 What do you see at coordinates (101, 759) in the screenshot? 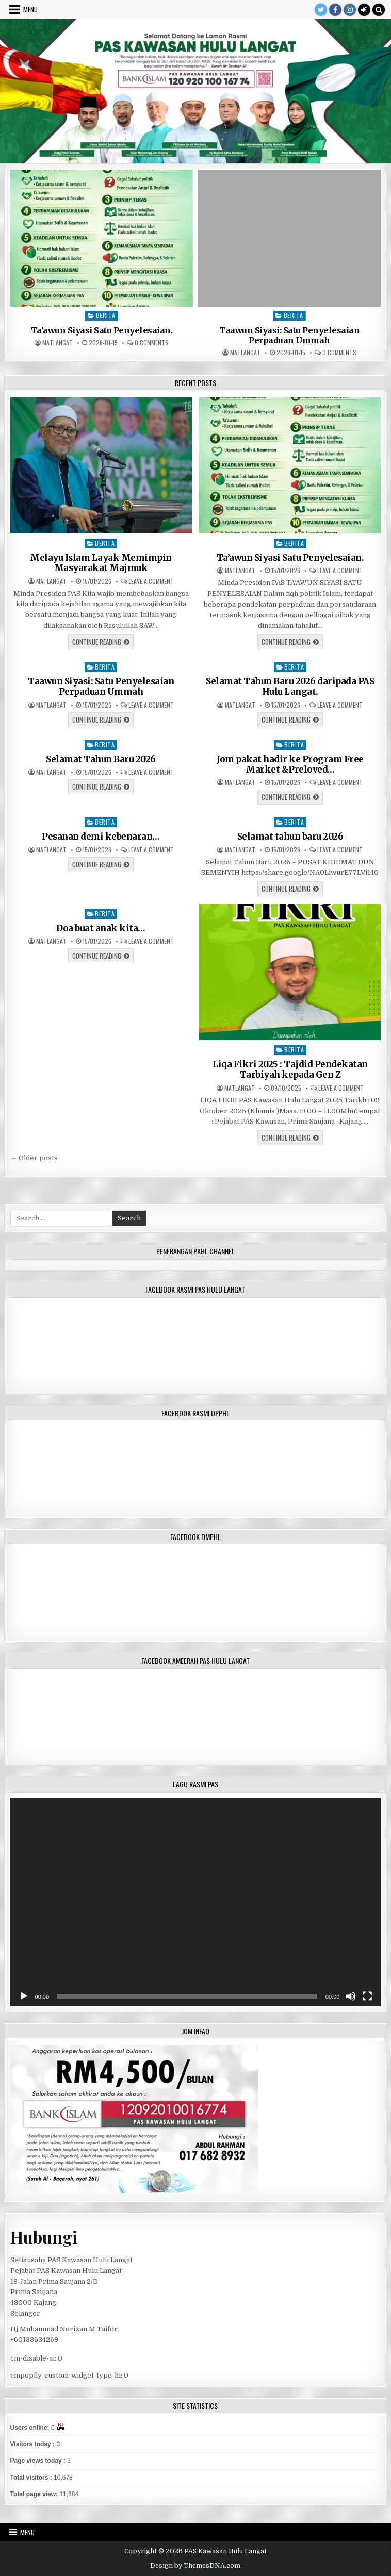
I see `Selamat Tahun Baru 2026` at bounding box center [101, 759].